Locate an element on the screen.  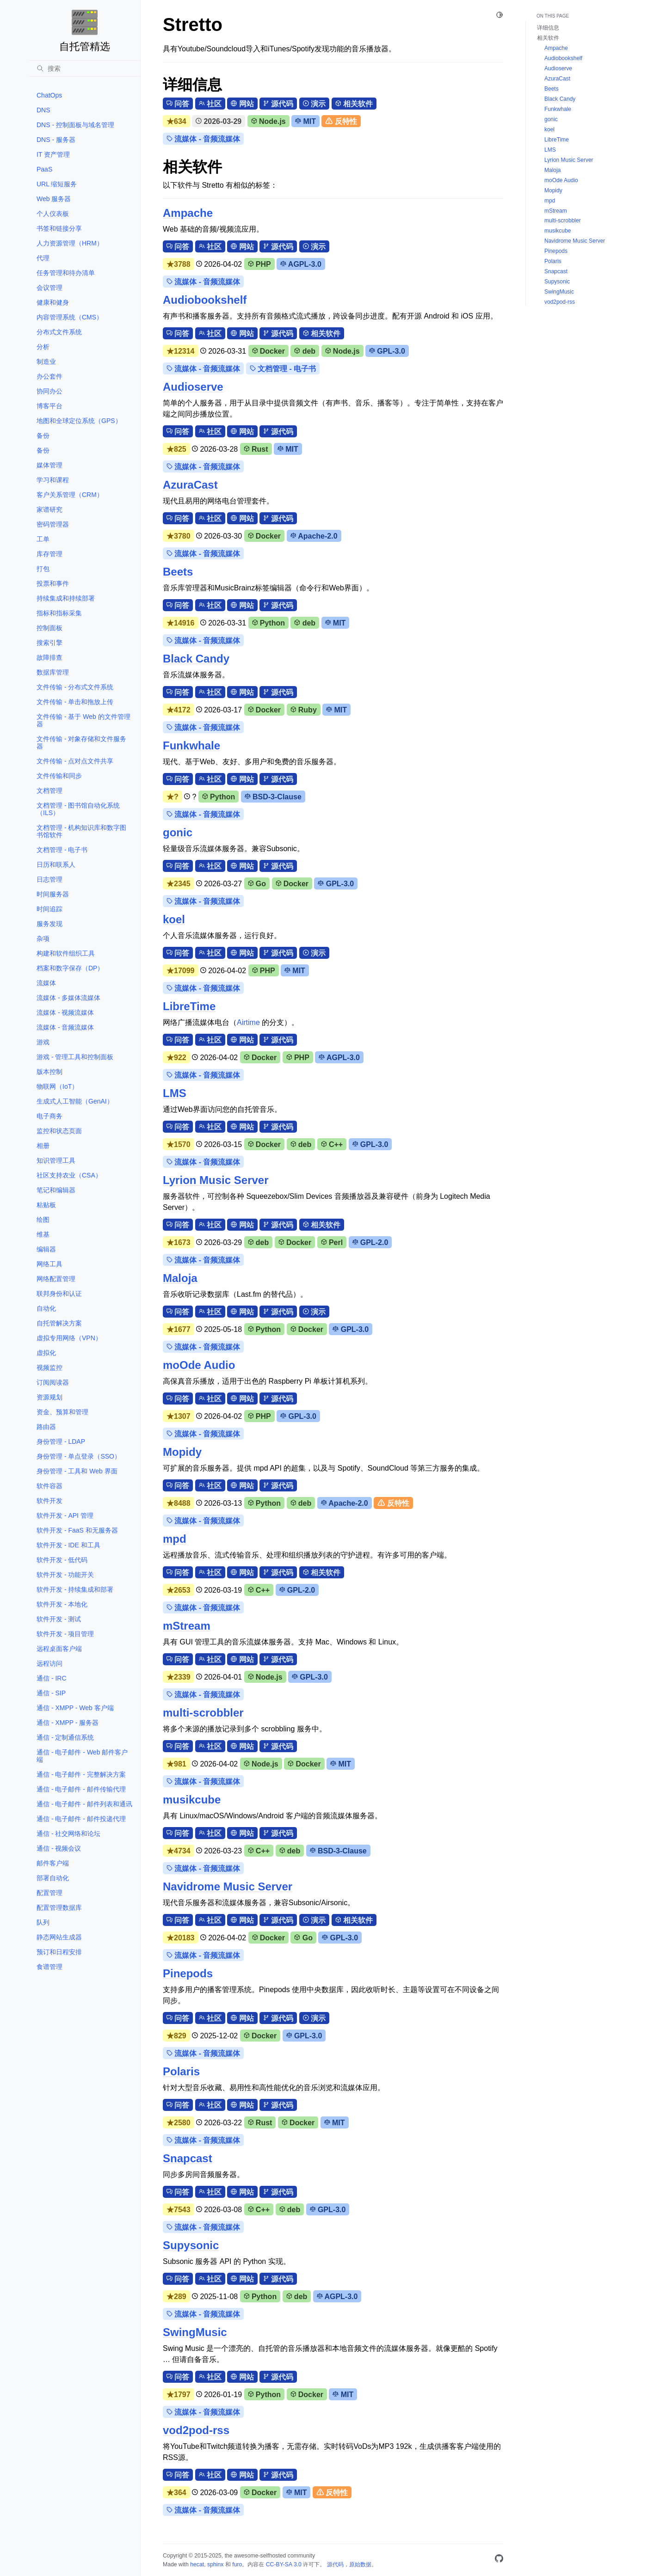
网络配置管理 is located at coordinates (56, 1278).